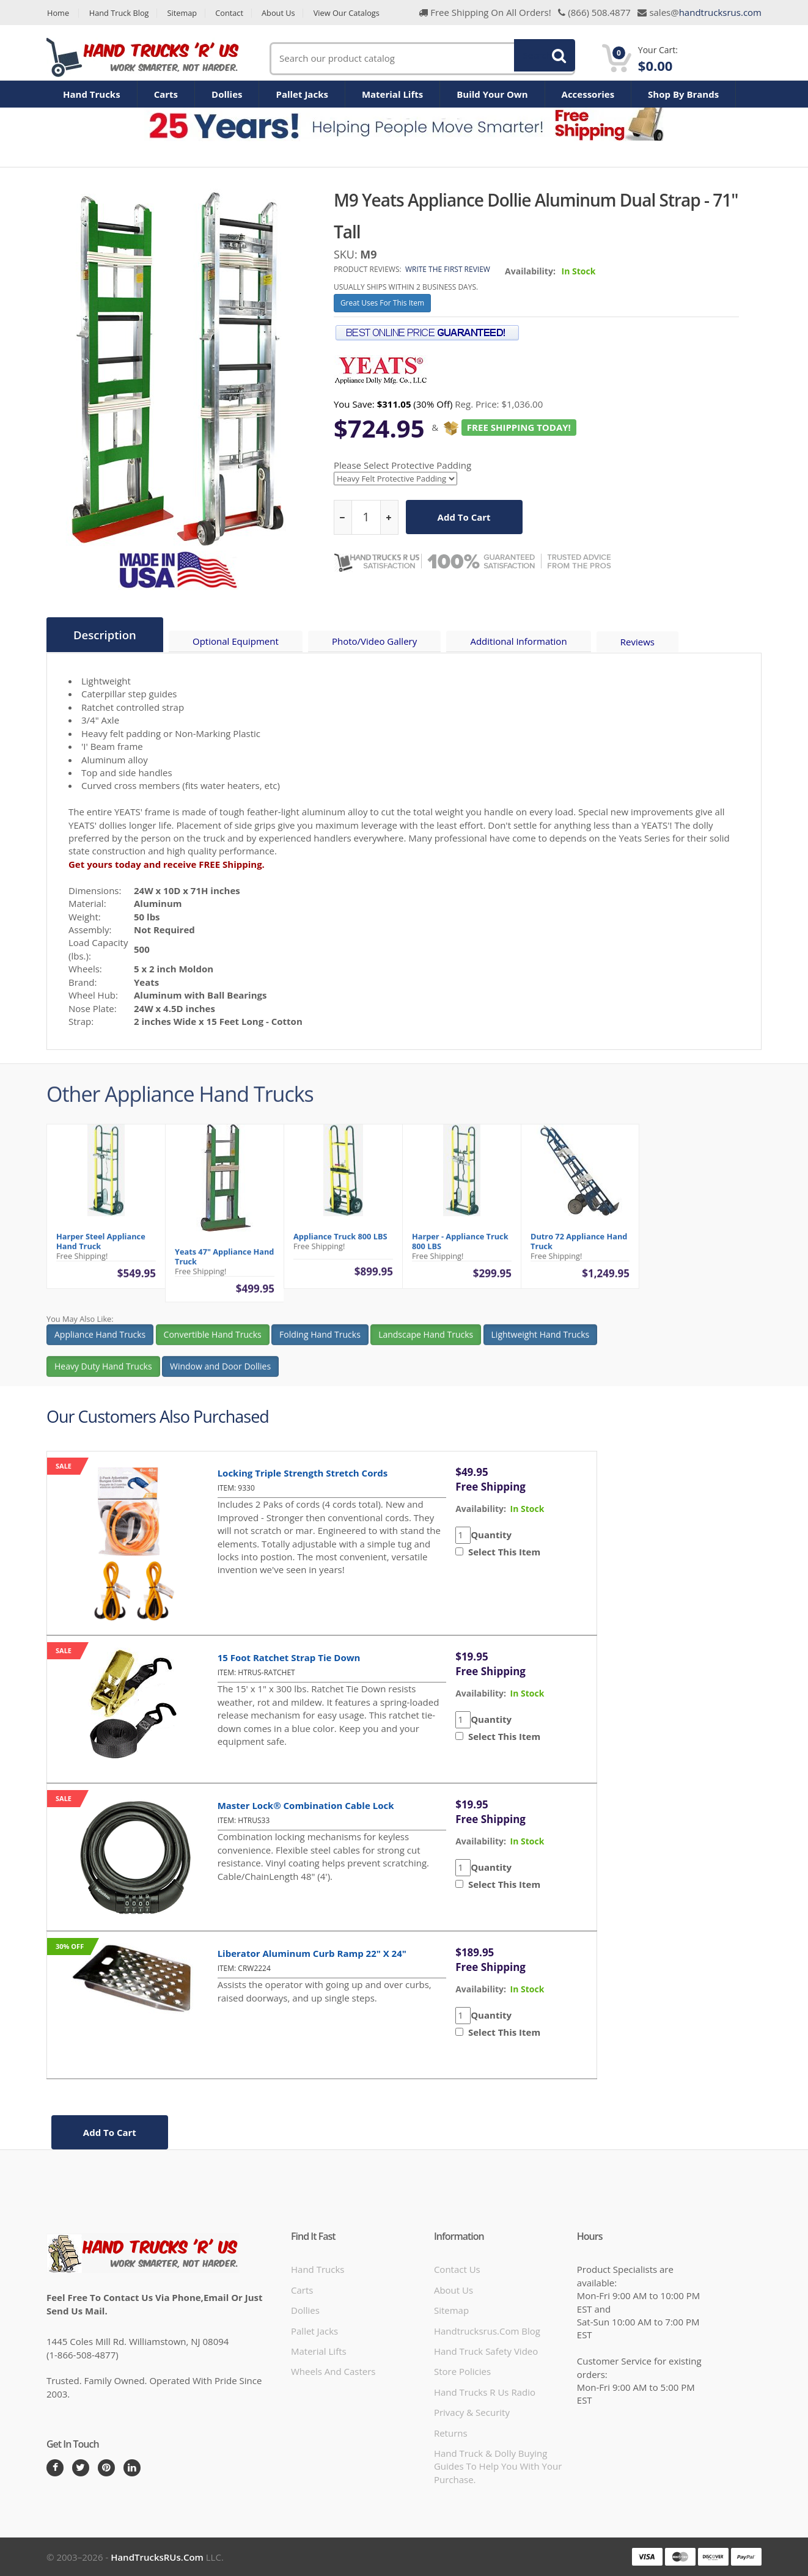 The image size is (808, 2576). Describe the element at coordinates (392, 94) in the screenshot. I see `Material Lifts` at that location.